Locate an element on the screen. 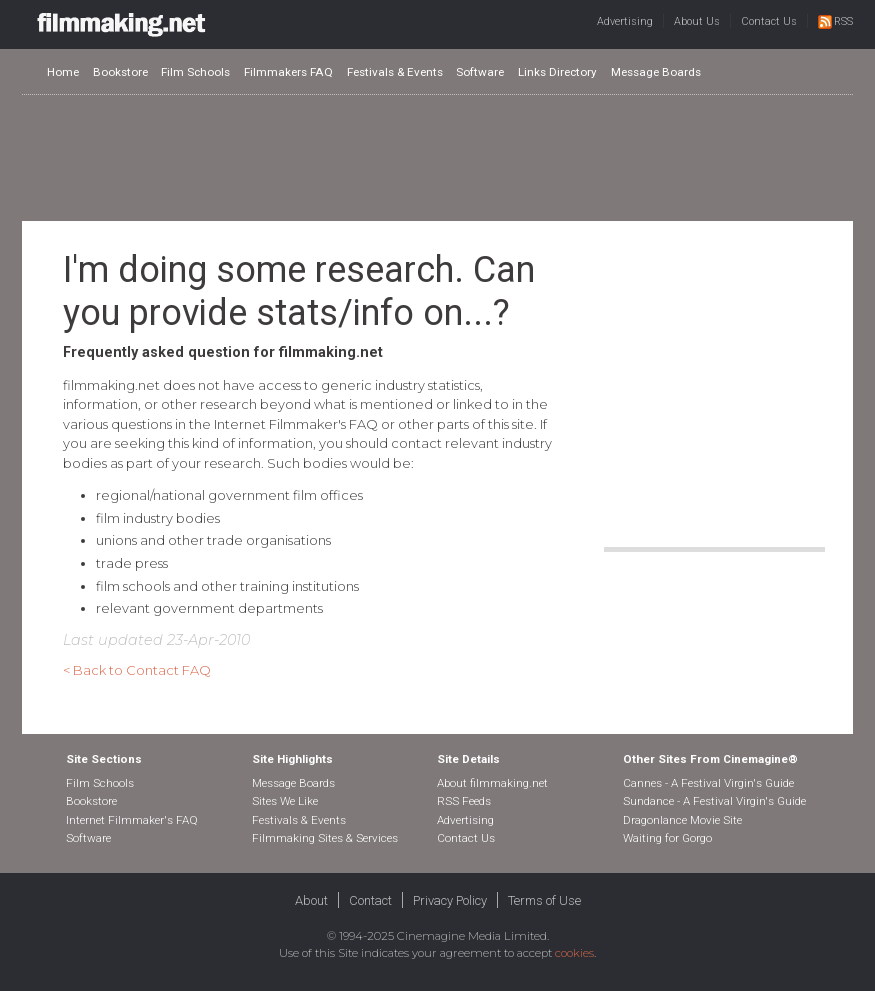  RSS Feeds is located at coordinates (464, 801).